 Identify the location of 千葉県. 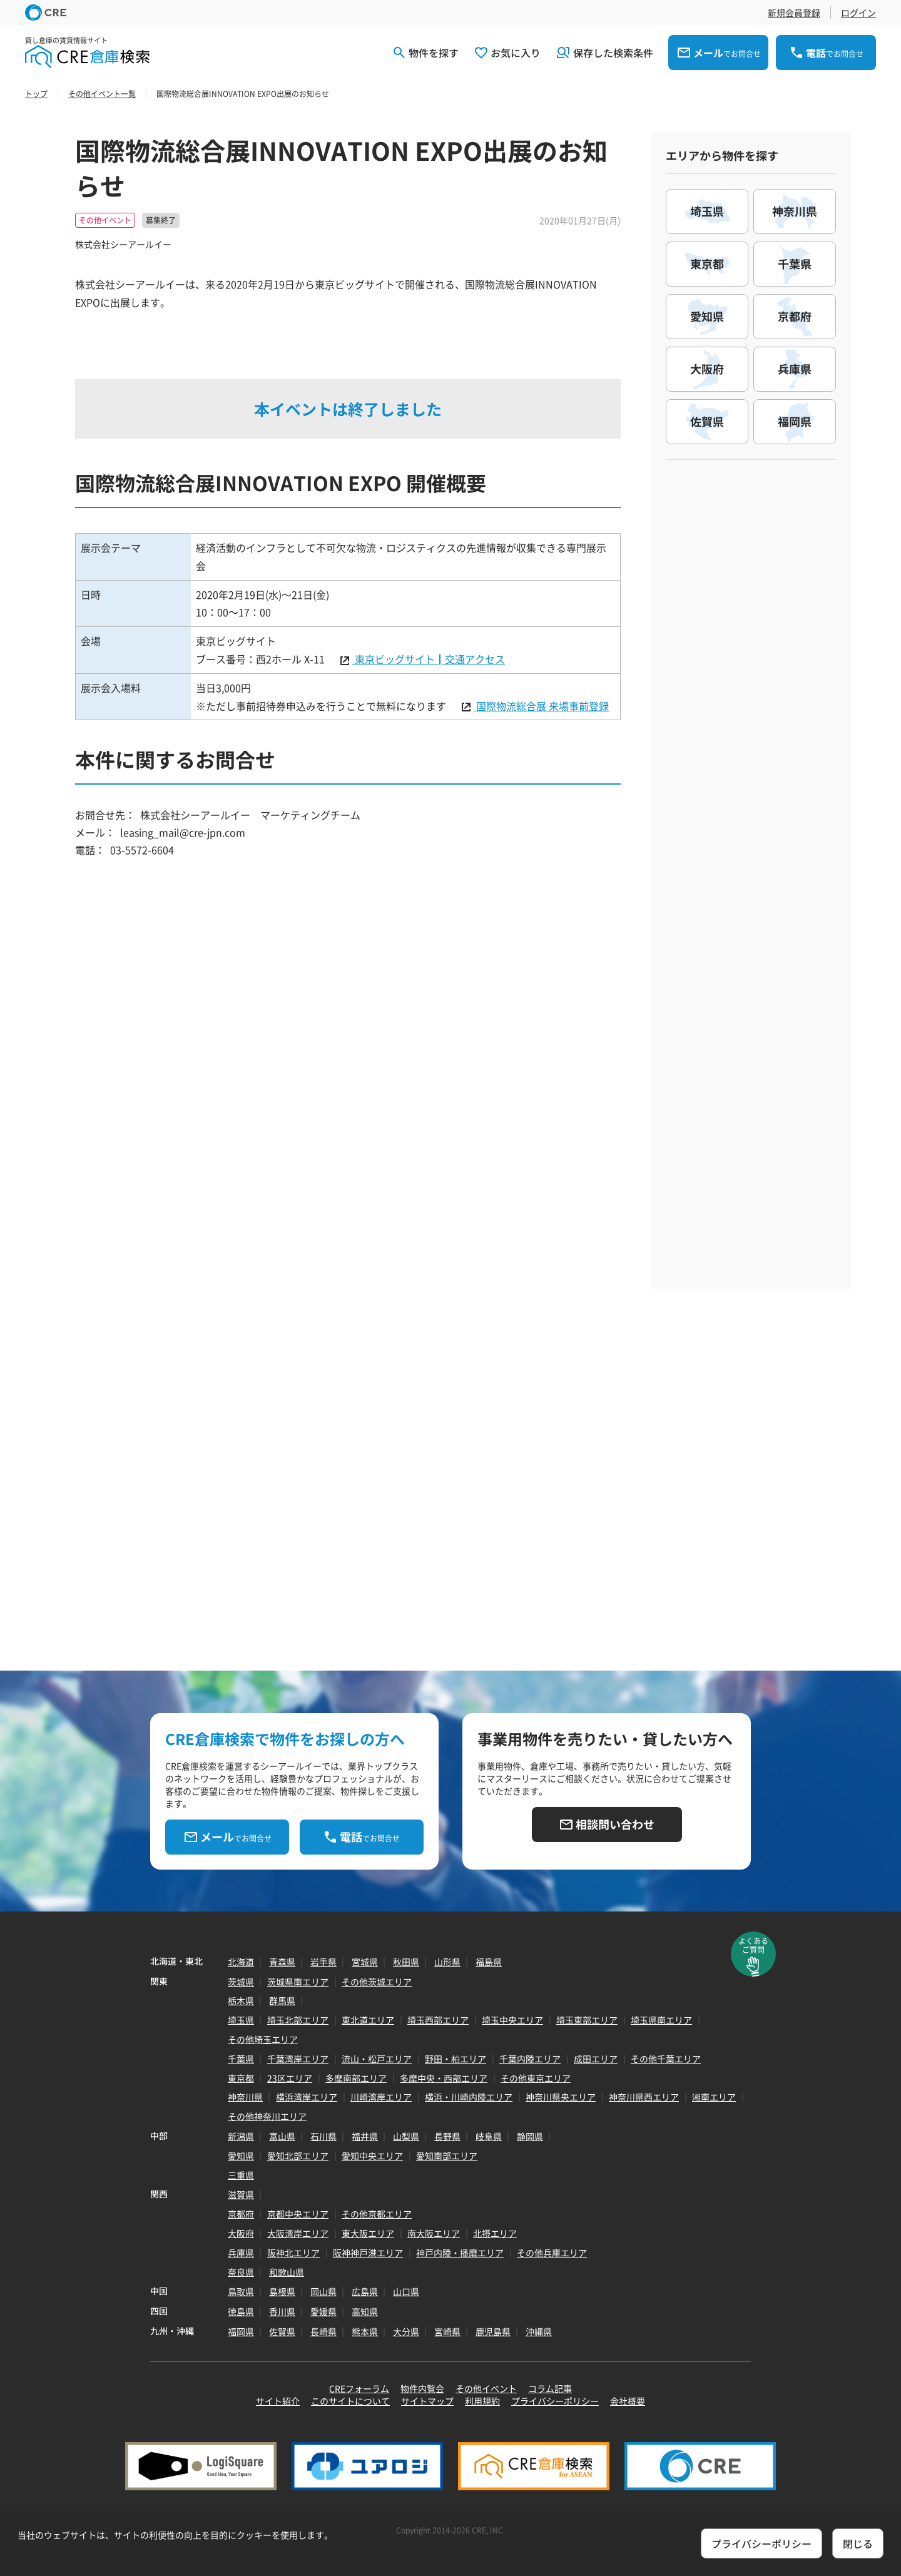
(241, 2058).